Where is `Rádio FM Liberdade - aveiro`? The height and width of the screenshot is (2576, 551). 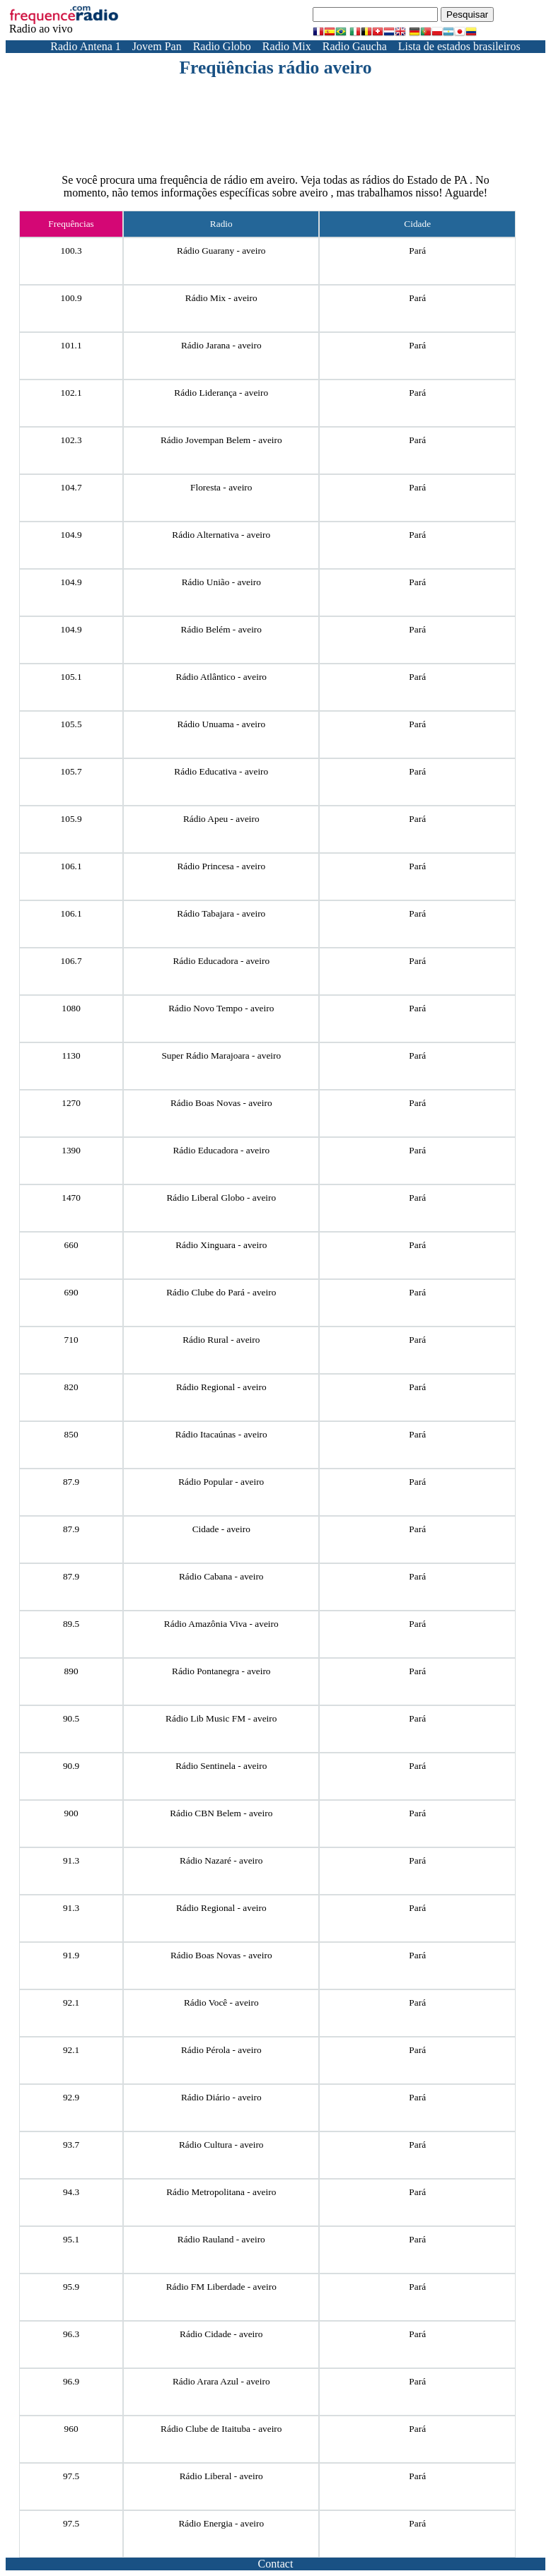
Rádio FM Liberdade - aveiro is located at coordinates (221, 2286).